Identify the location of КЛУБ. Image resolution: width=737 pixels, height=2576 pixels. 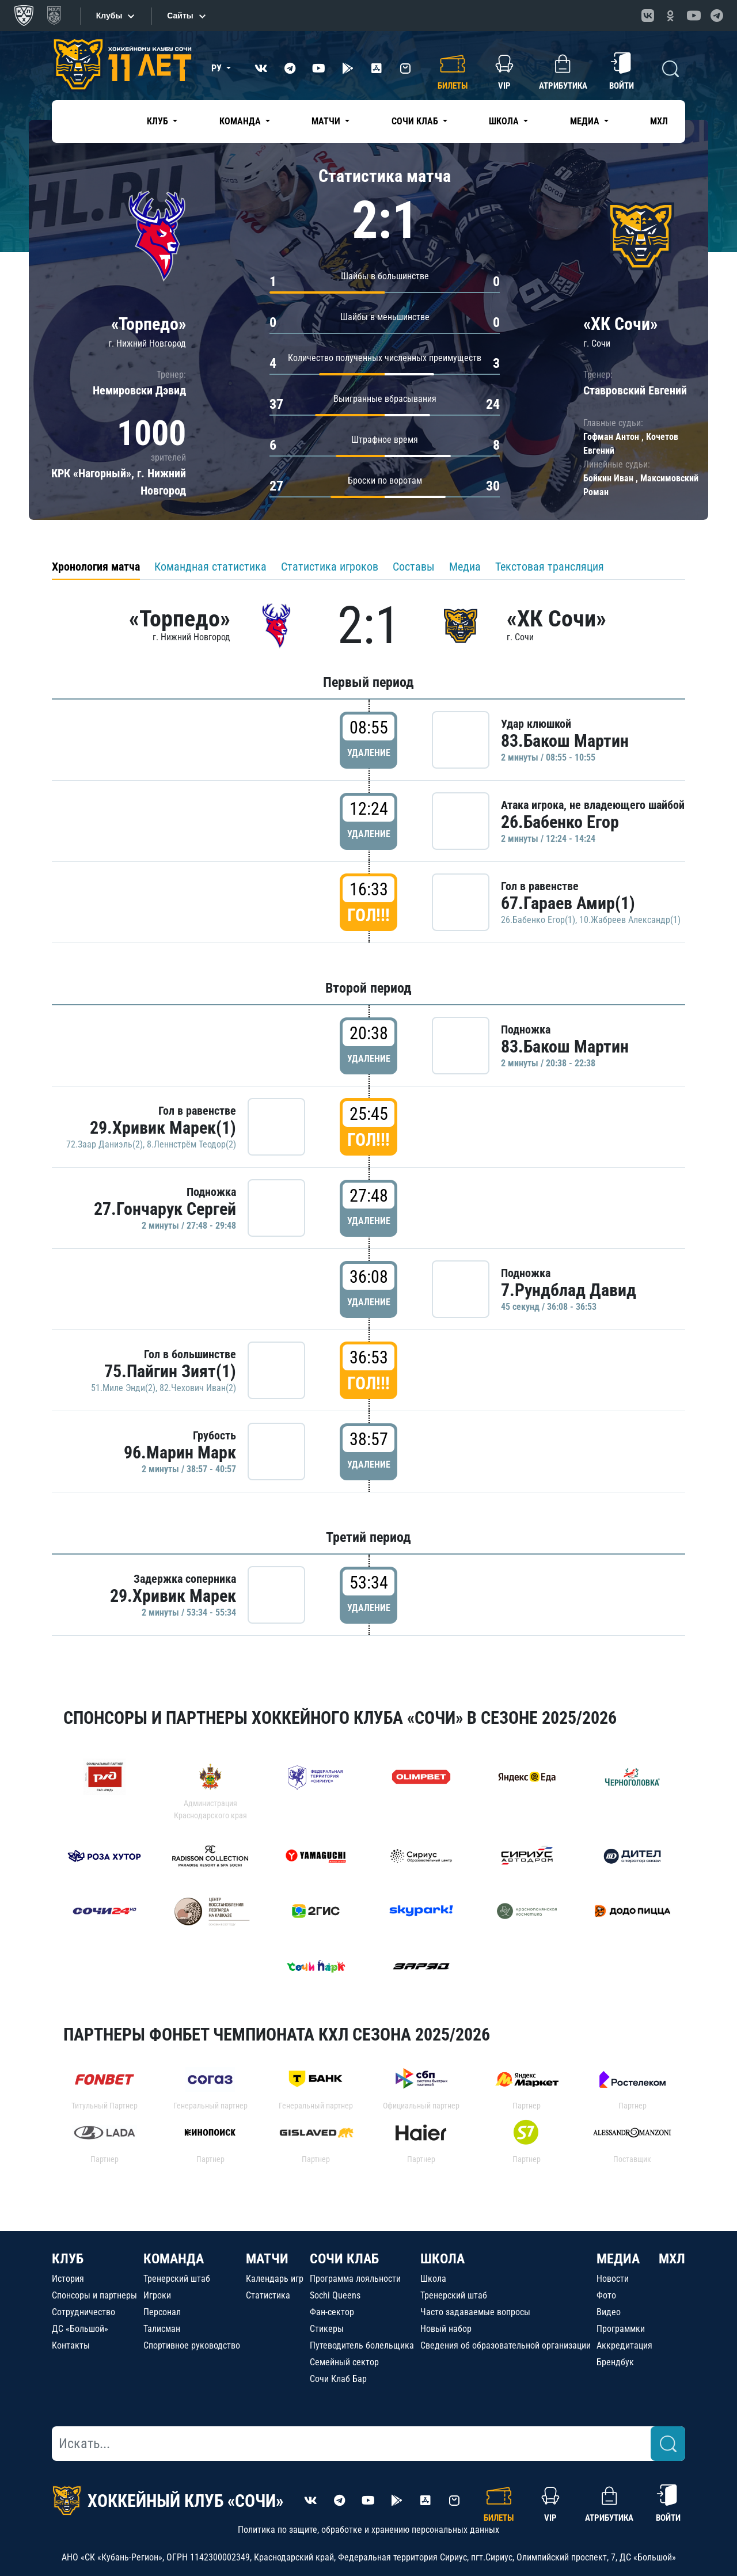
(67, 2259).